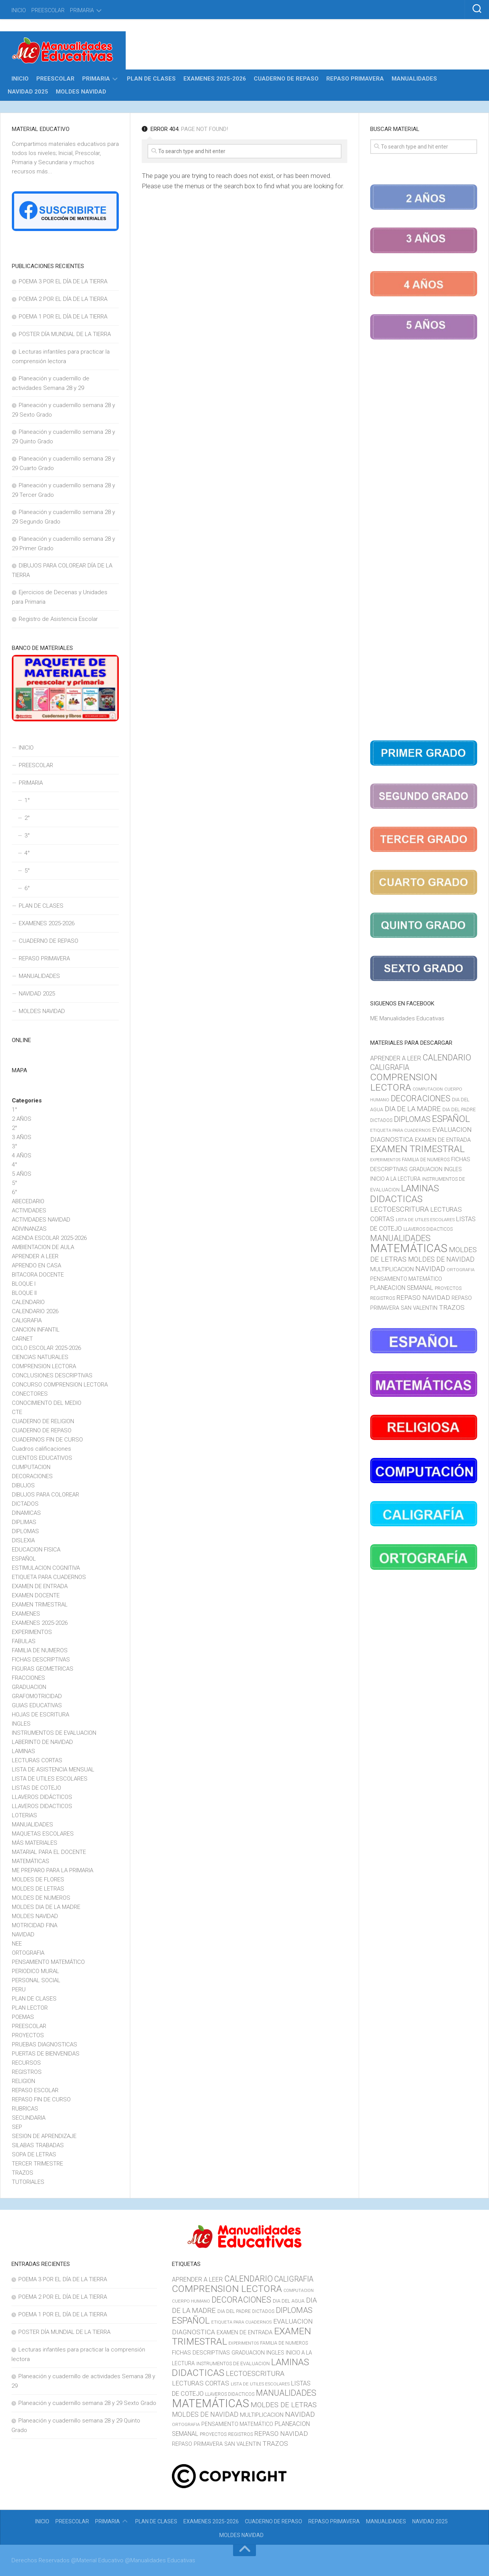 Image resolution: width=489 pixels, height=2576 pixels. I want to click on LLAVEROS DIDÁCTICOS, so click(42, 1797).